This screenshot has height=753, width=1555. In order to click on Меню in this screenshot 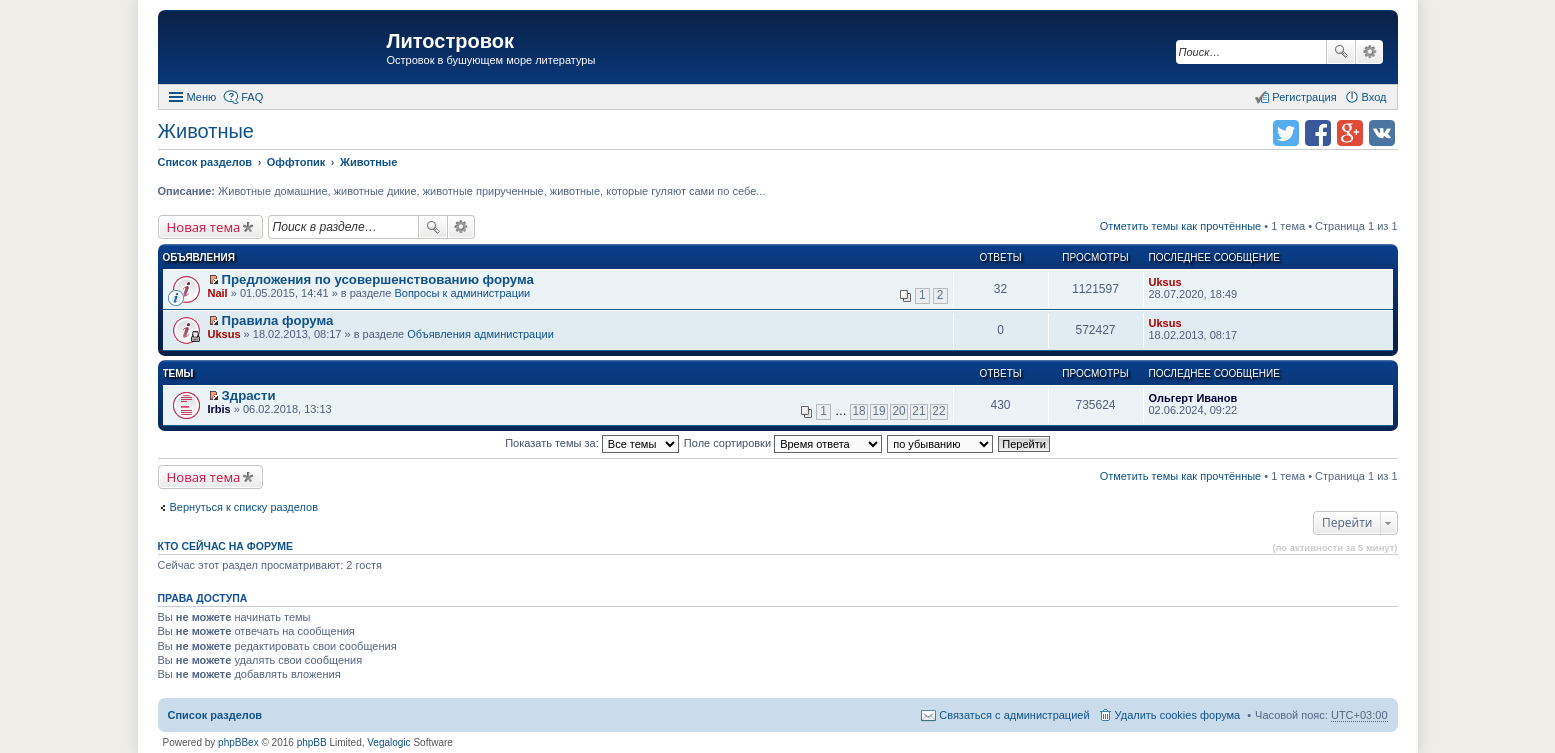, I will do `click(202, 97)`.